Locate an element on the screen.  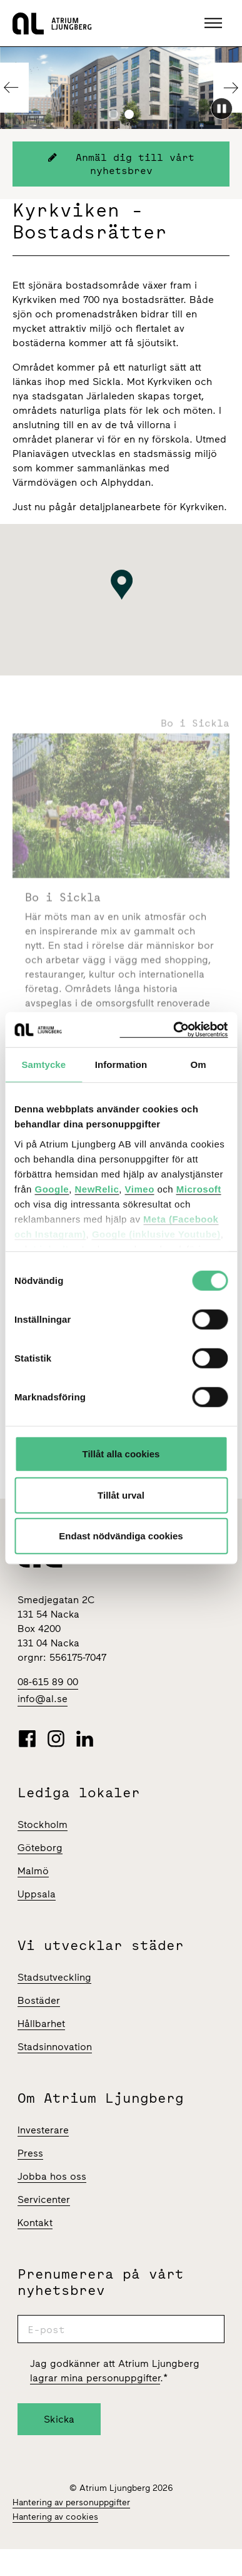
Google (inklusive Youtube) is located at coordinates (156, 1233).